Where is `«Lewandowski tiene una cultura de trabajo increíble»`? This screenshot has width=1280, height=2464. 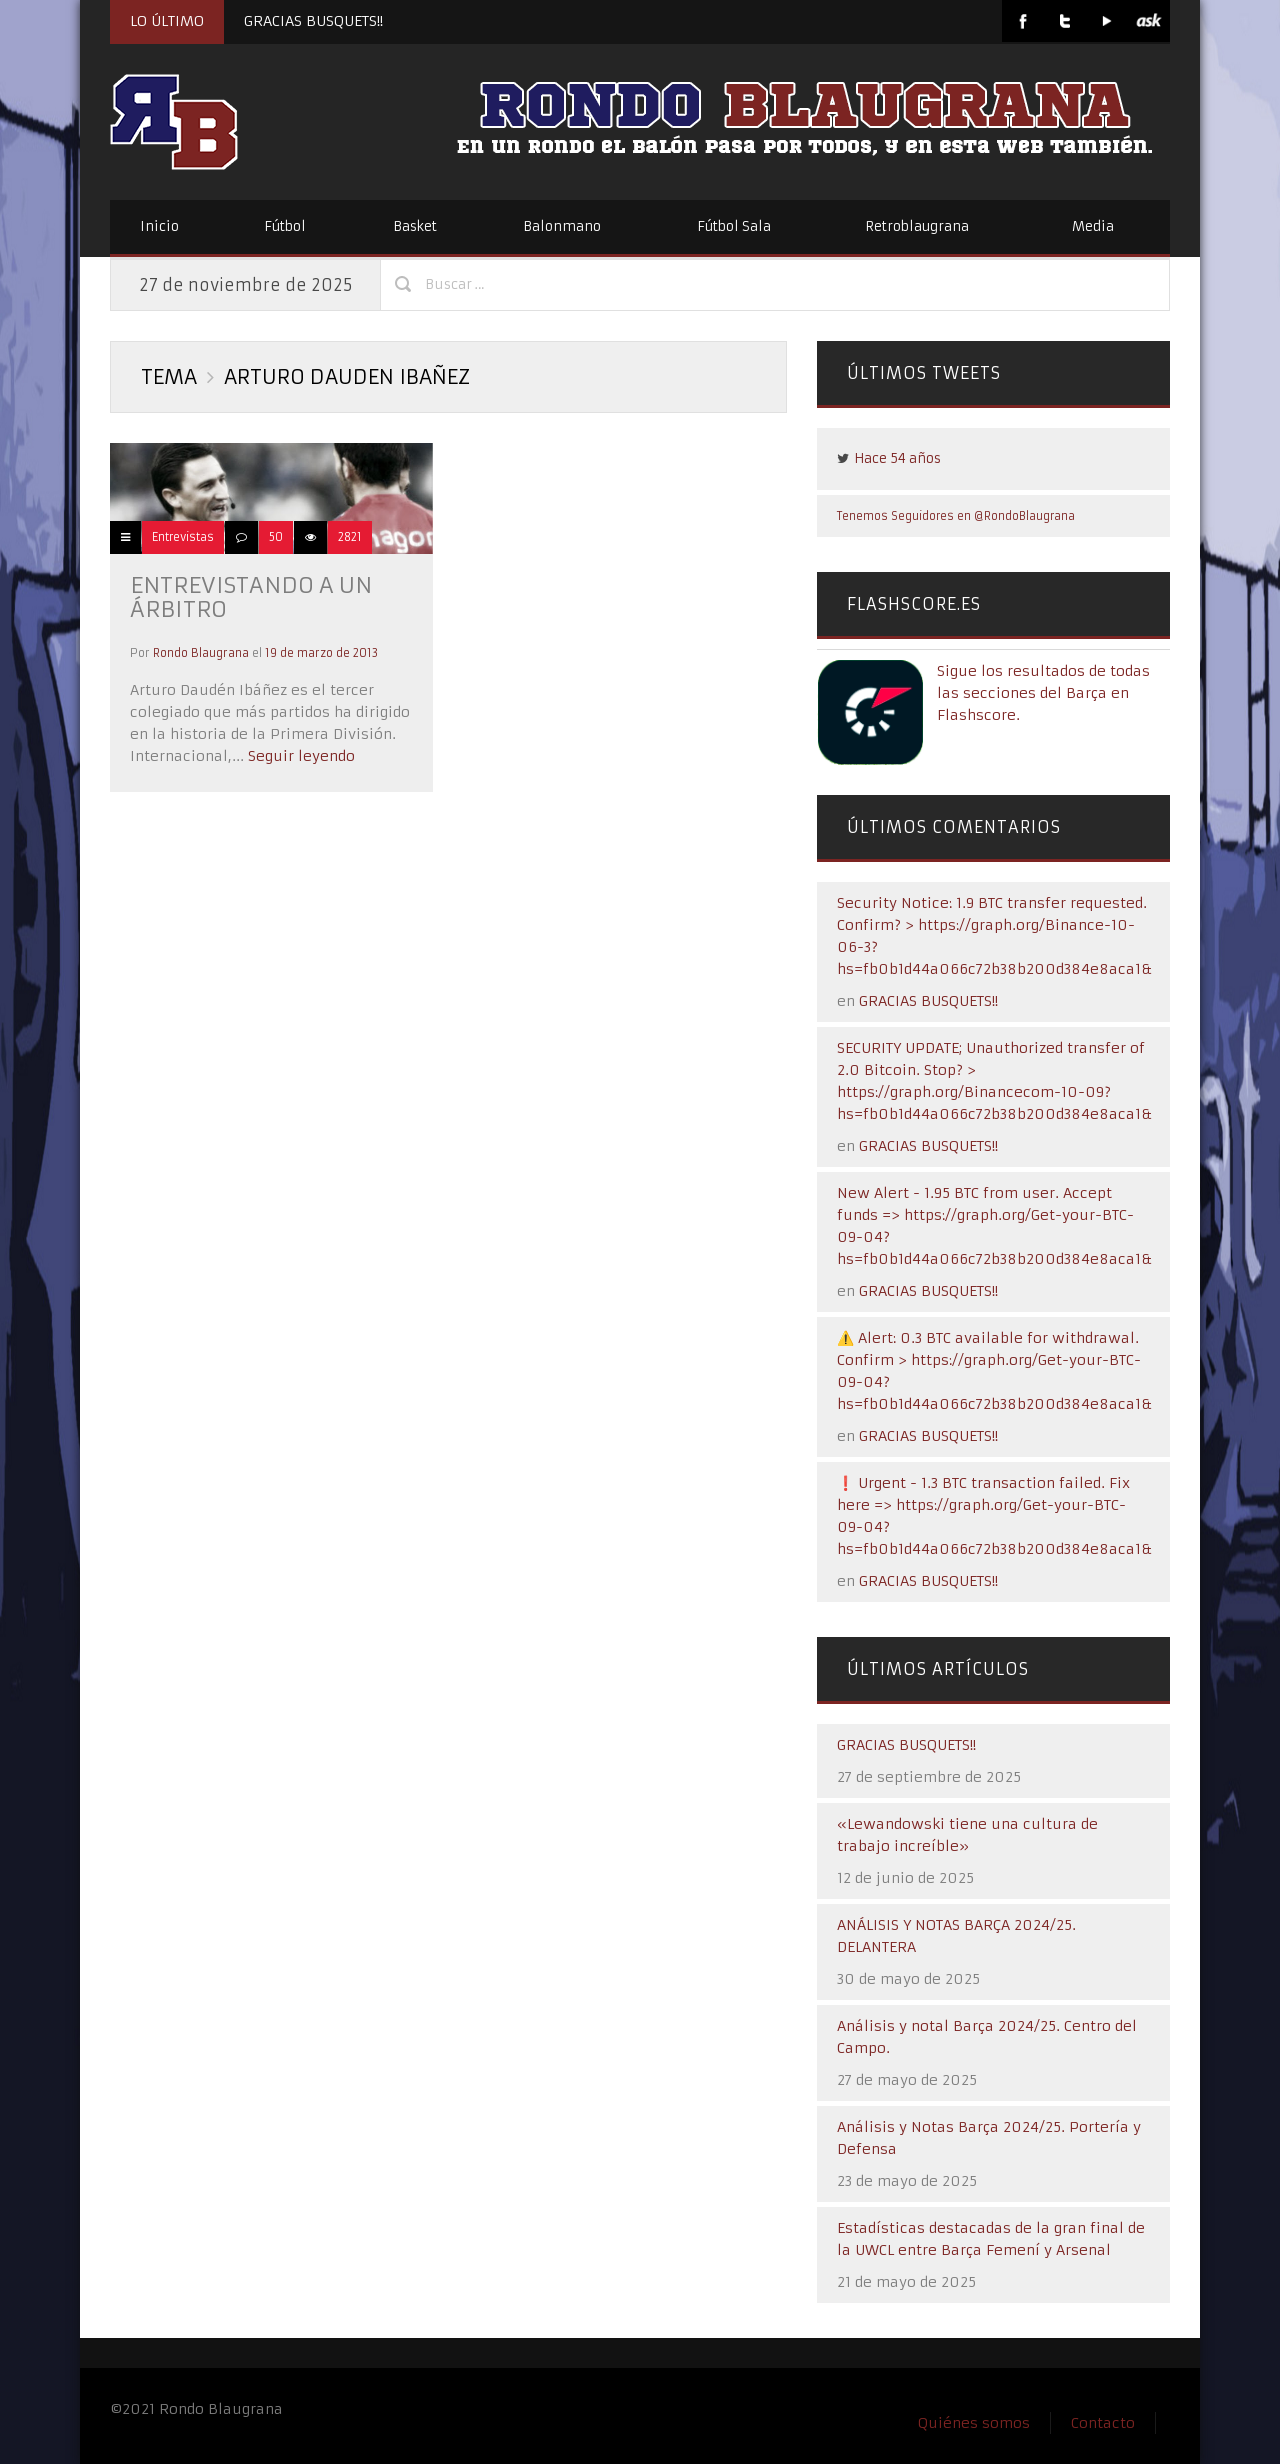 «Lewandowski tiene una cultura de trabajo increíble» is located at coordinates (967, 1835).